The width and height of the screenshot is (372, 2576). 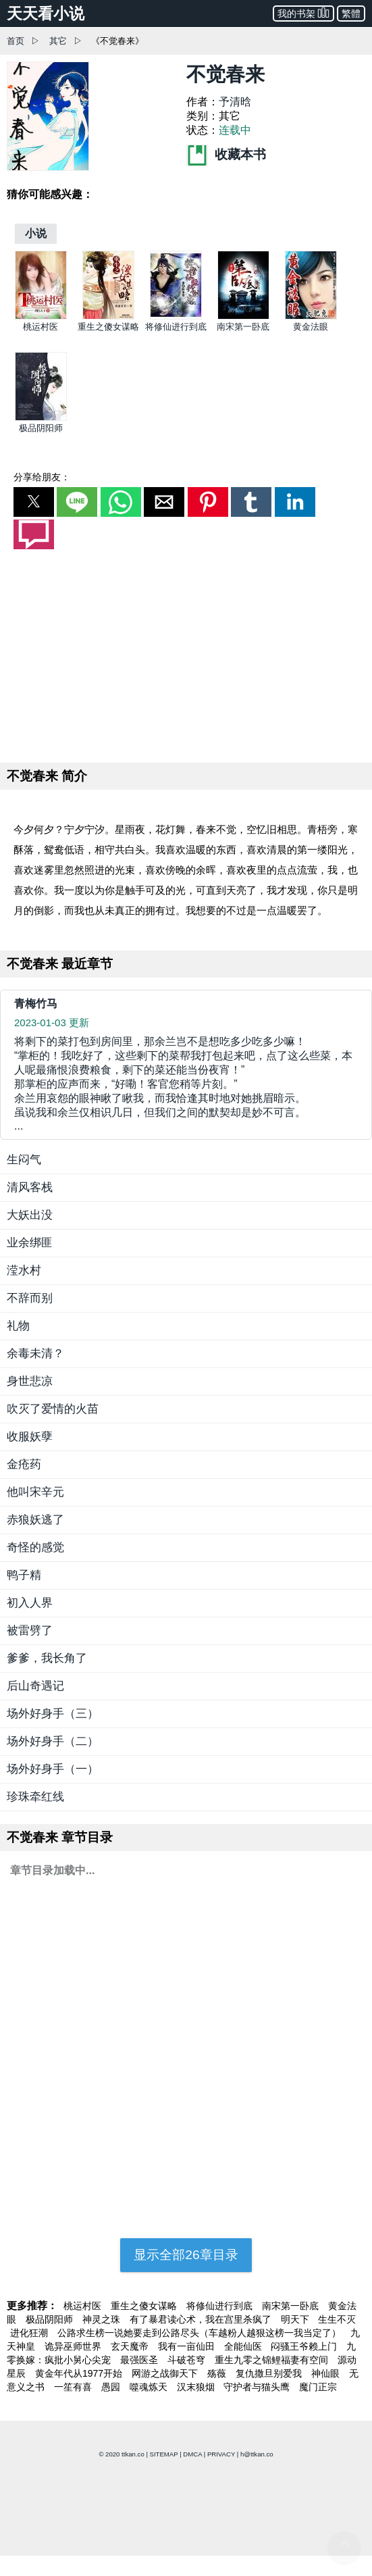 I want to click on 殇薇, so click(x=218, y=2373).